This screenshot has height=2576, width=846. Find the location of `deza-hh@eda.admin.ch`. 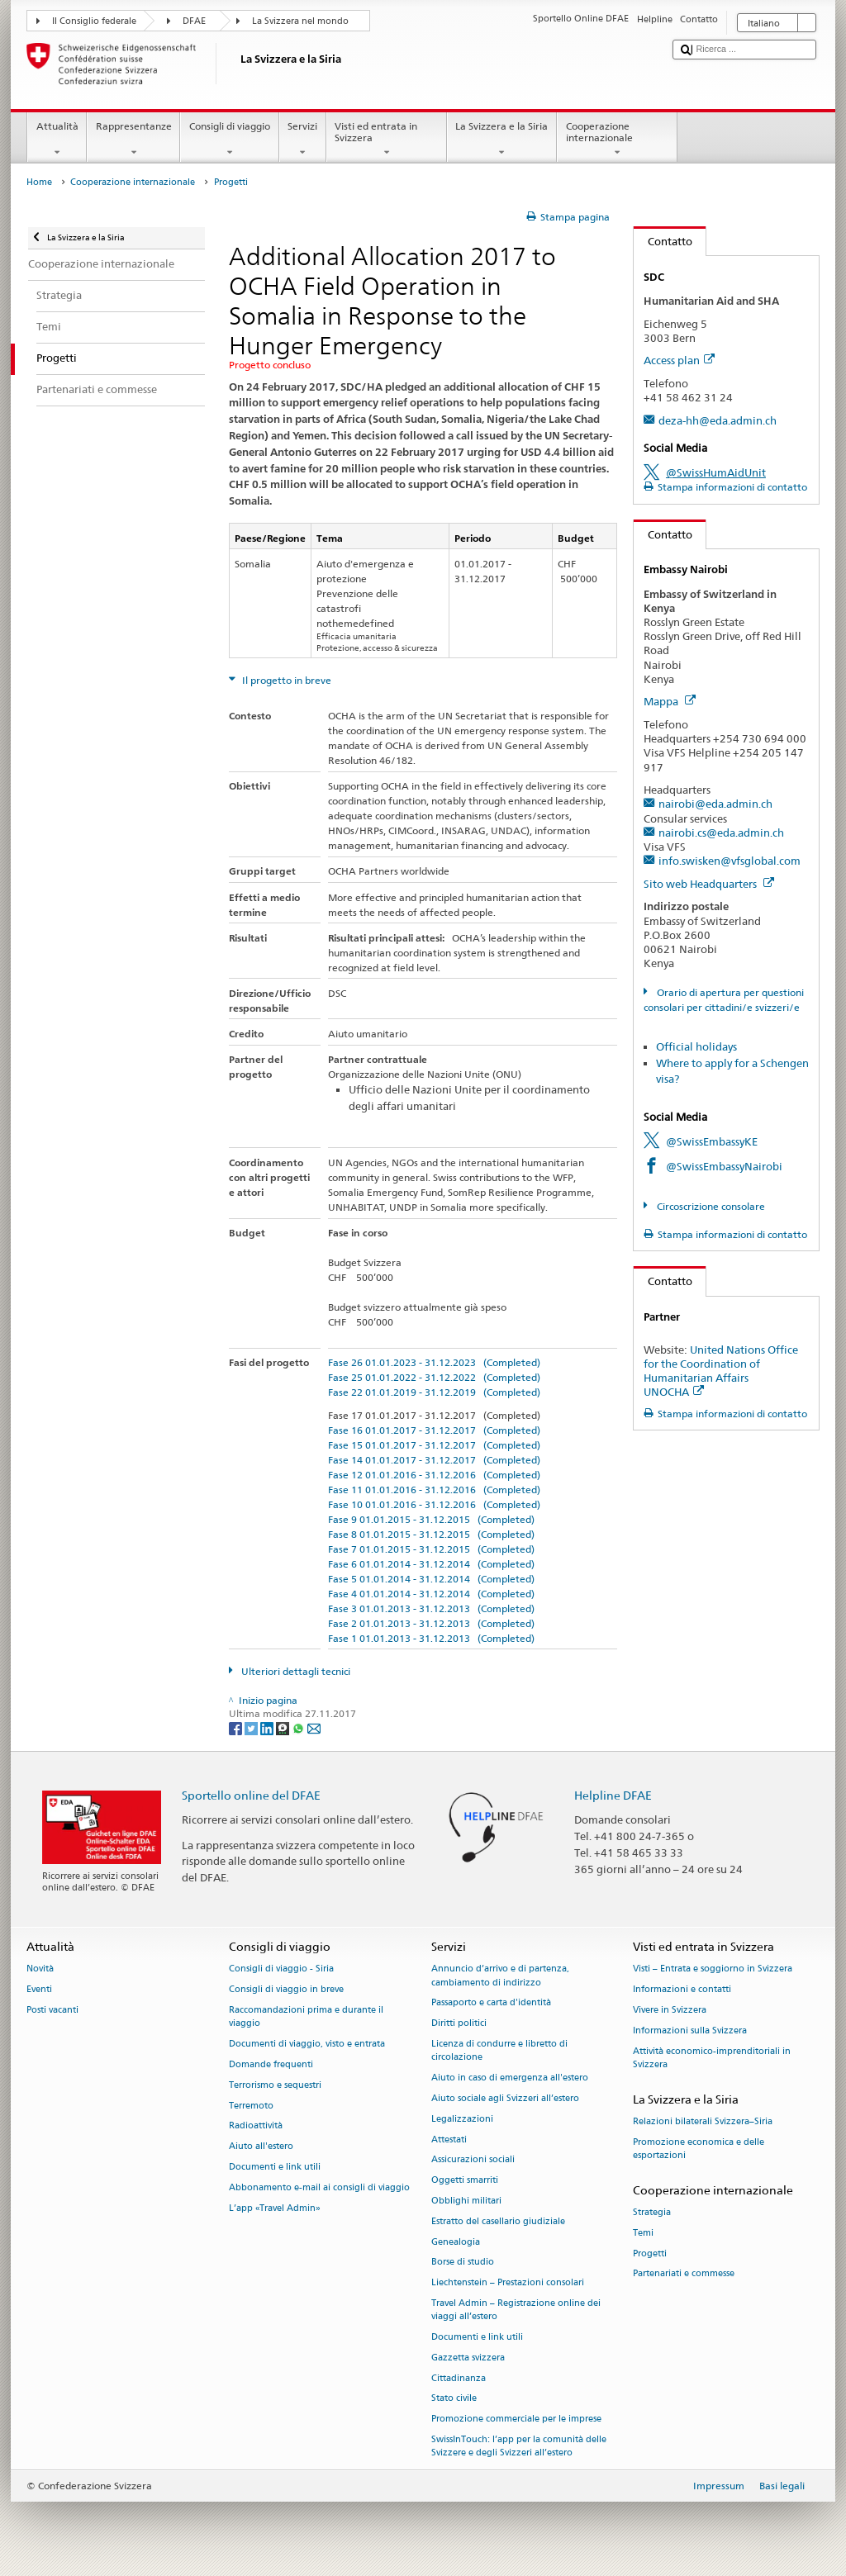

deza-hh@eda.admin.ch is located at coordinates (717, 420).